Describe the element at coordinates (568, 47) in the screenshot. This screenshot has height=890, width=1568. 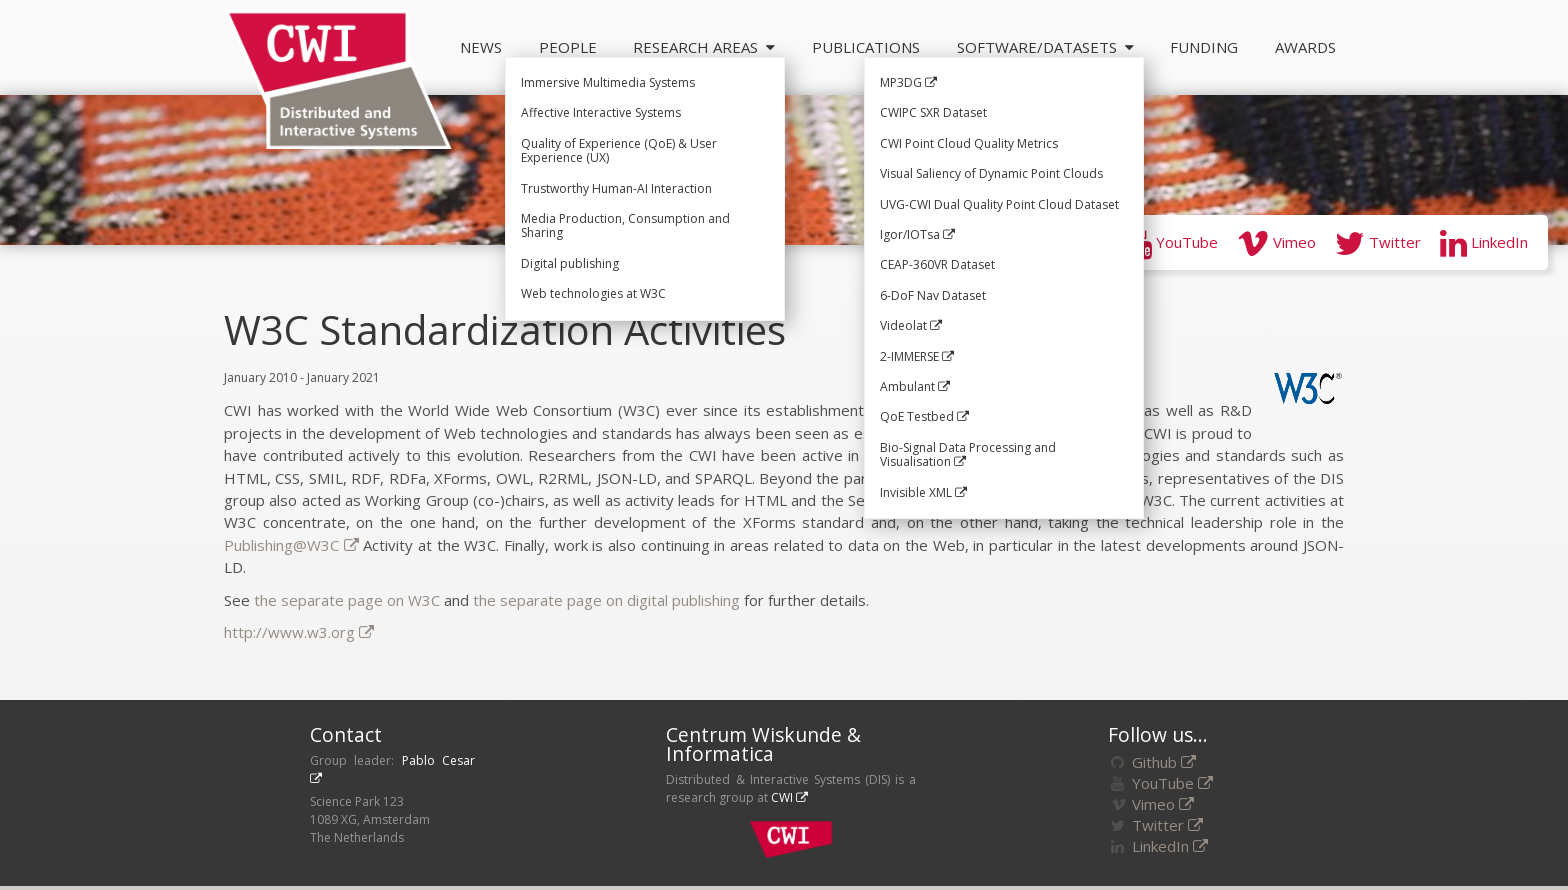
I see `People` at that location.